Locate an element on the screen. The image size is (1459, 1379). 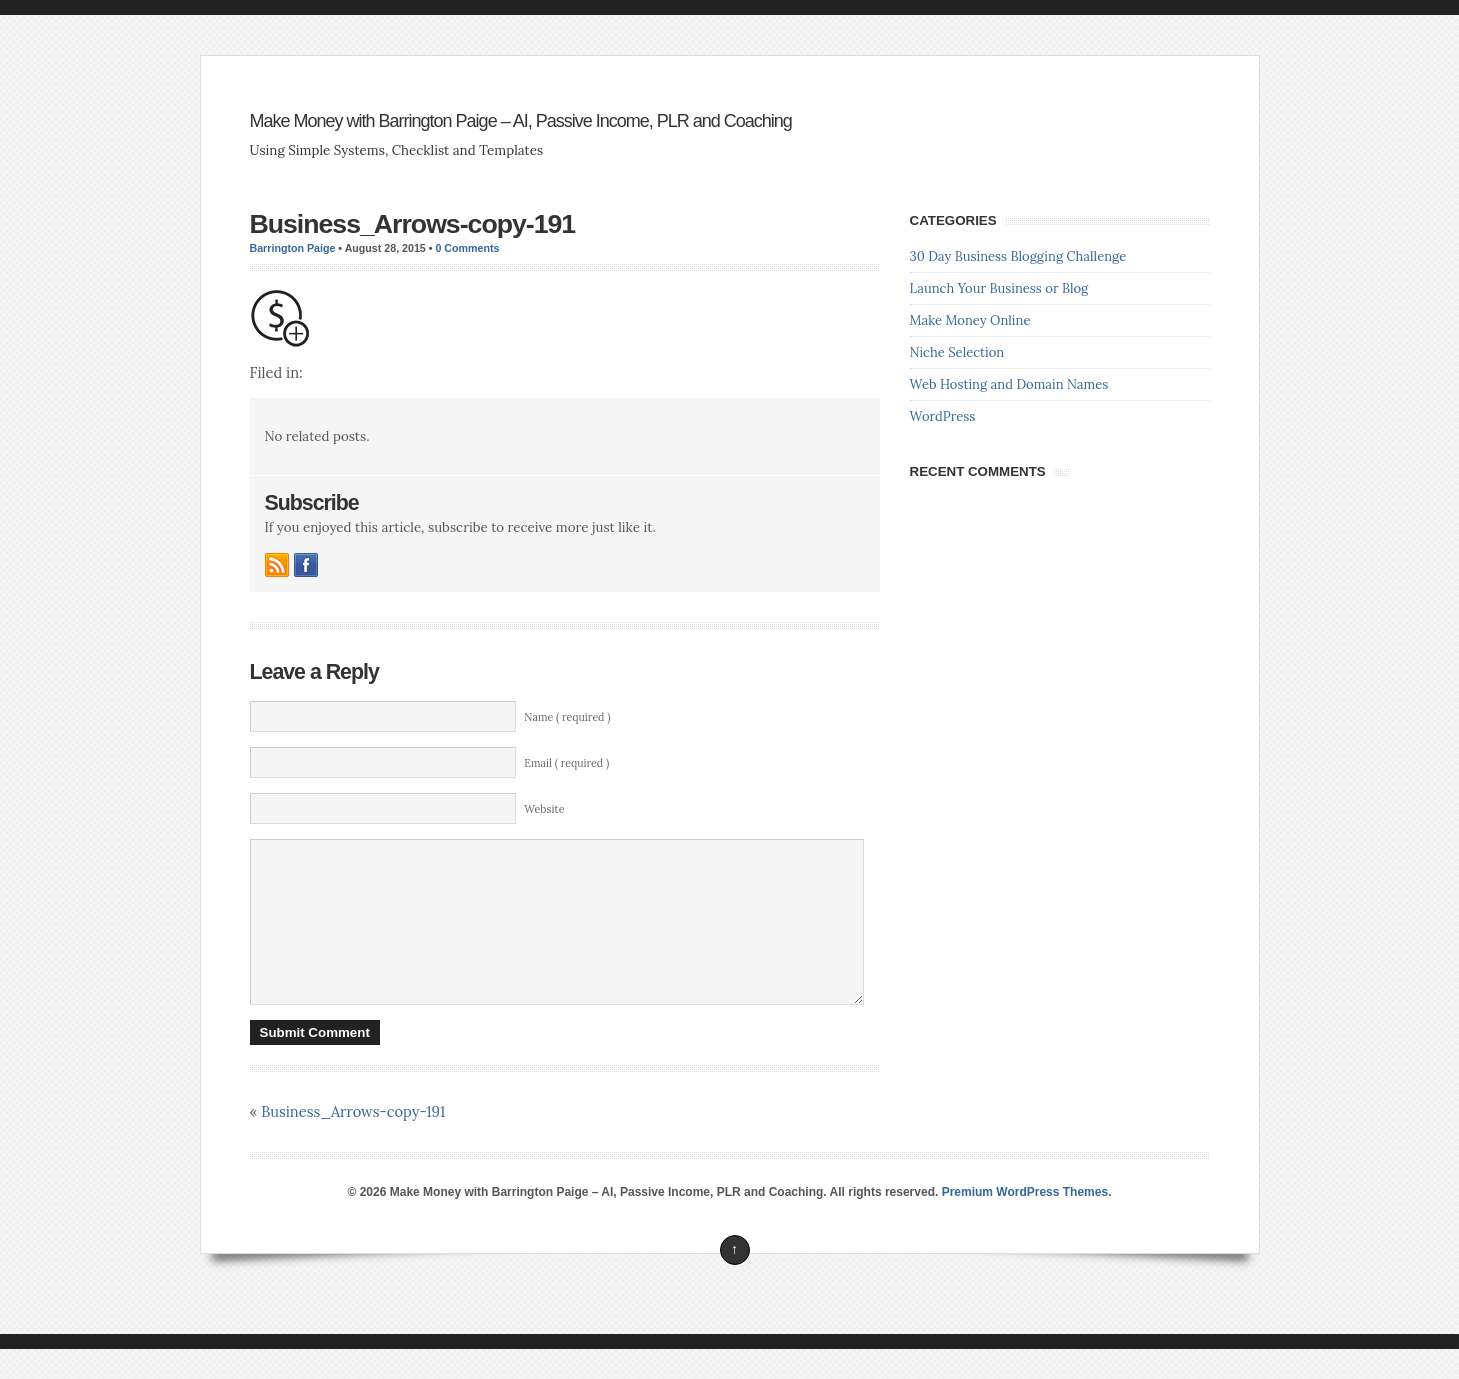
Niche Selection is located at coordinates (957, 352).